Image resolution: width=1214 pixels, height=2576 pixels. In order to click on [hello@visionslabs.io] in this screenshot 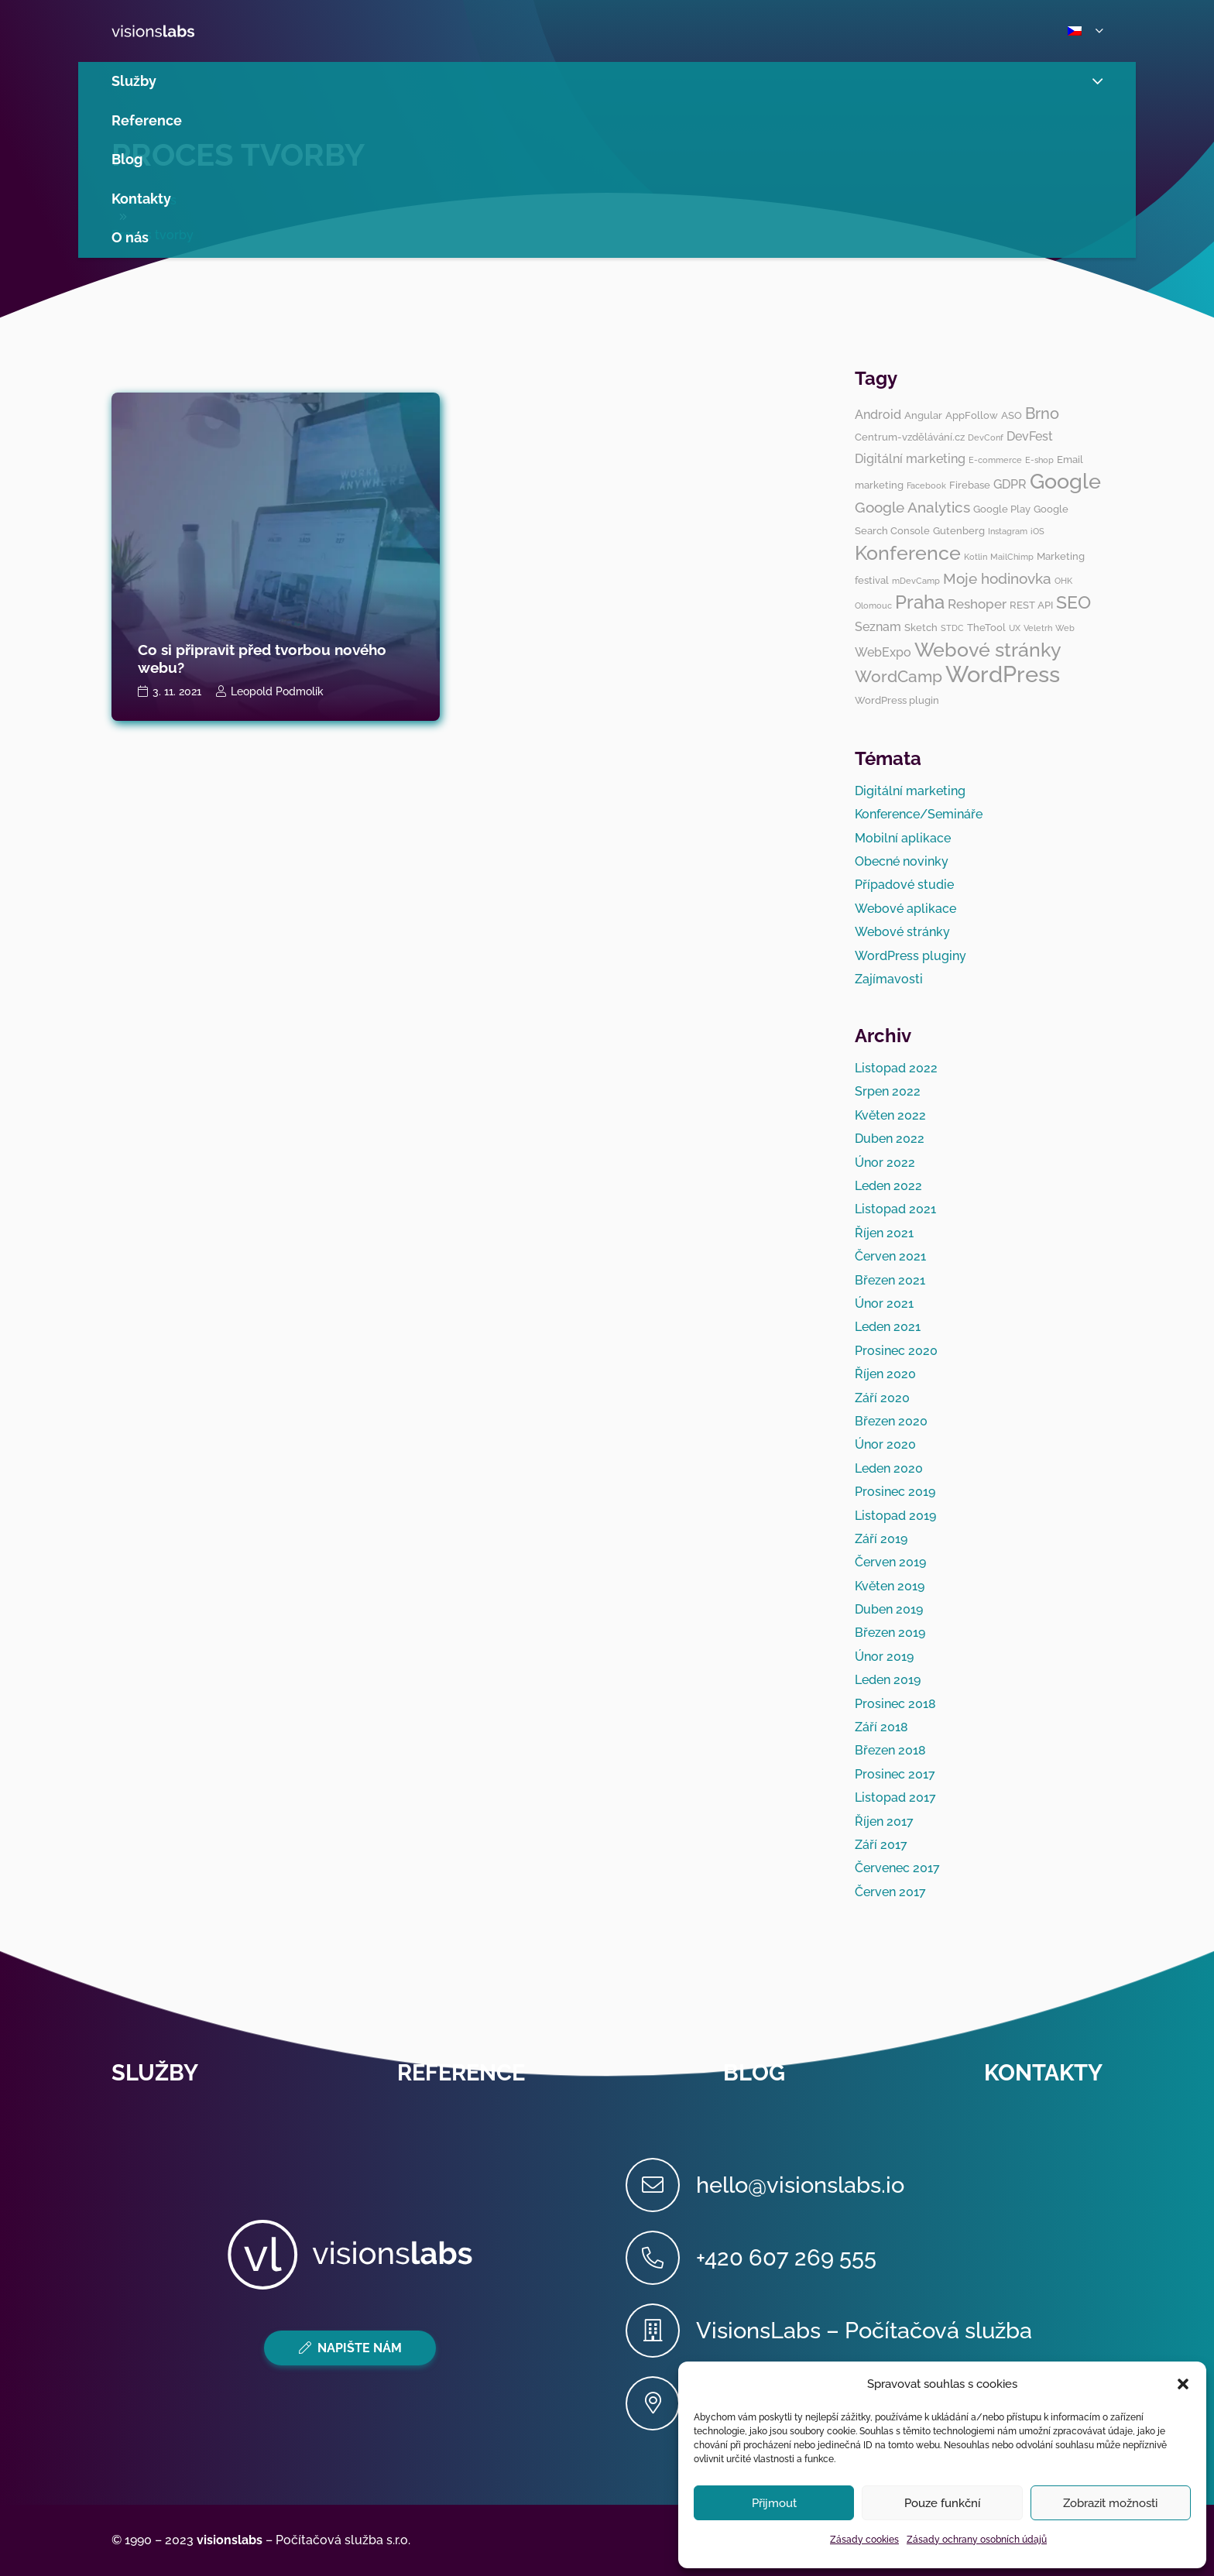, I will do `click(661, 2185)`.